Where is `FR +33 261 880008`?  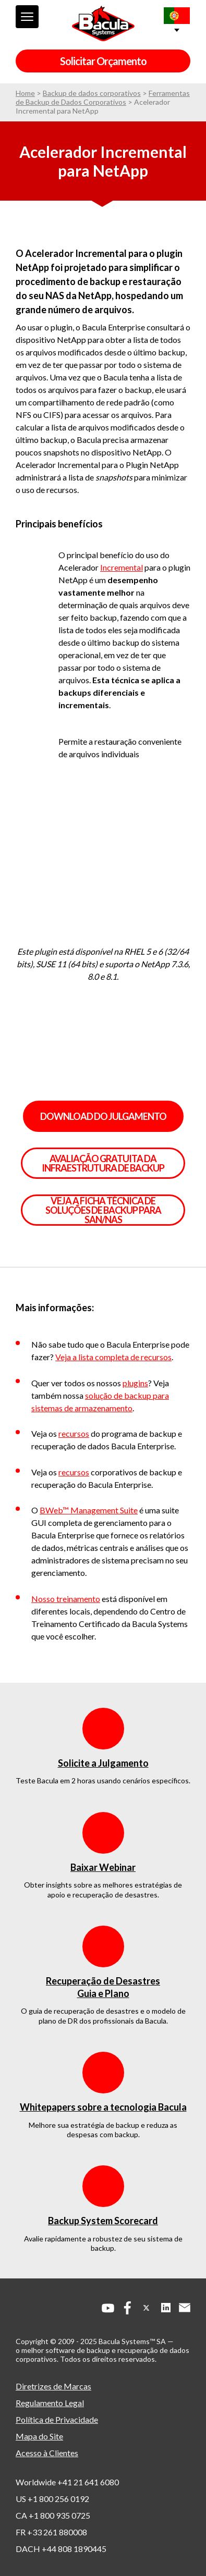
FR +33 261 880008 is located at coordinates (51, 2532).